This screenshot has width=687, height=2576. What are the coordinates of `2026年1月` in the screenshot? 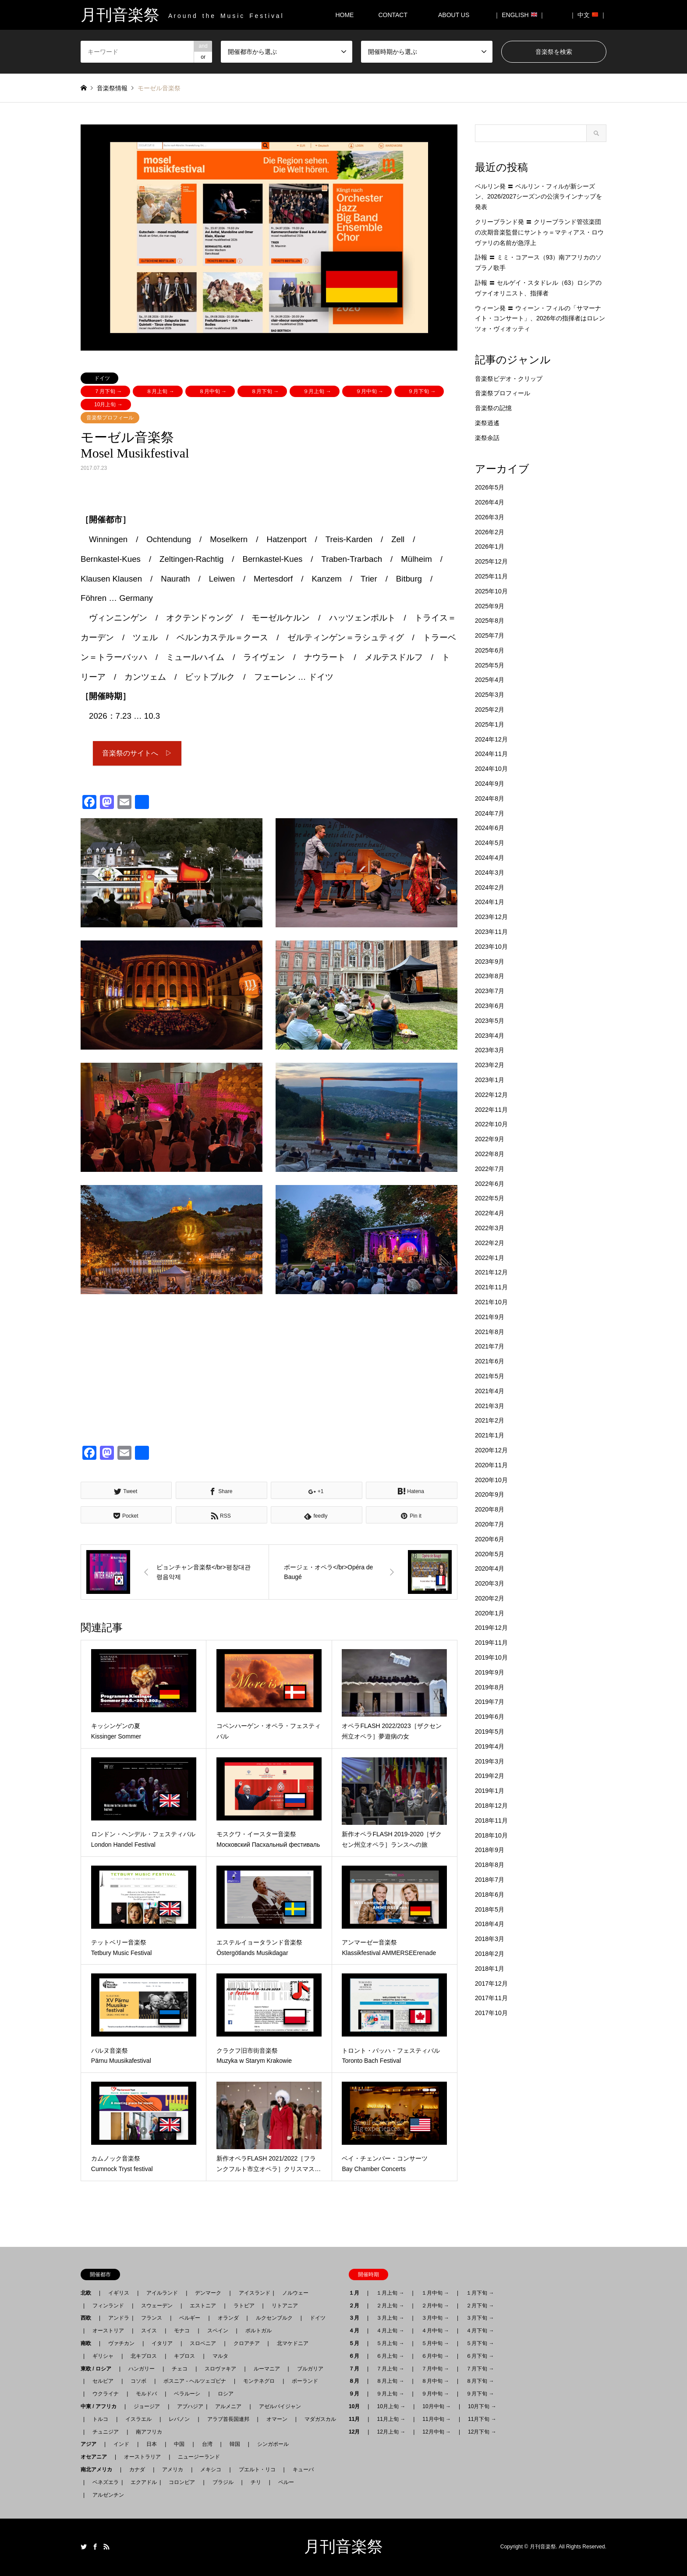 It's located at (489, 546).